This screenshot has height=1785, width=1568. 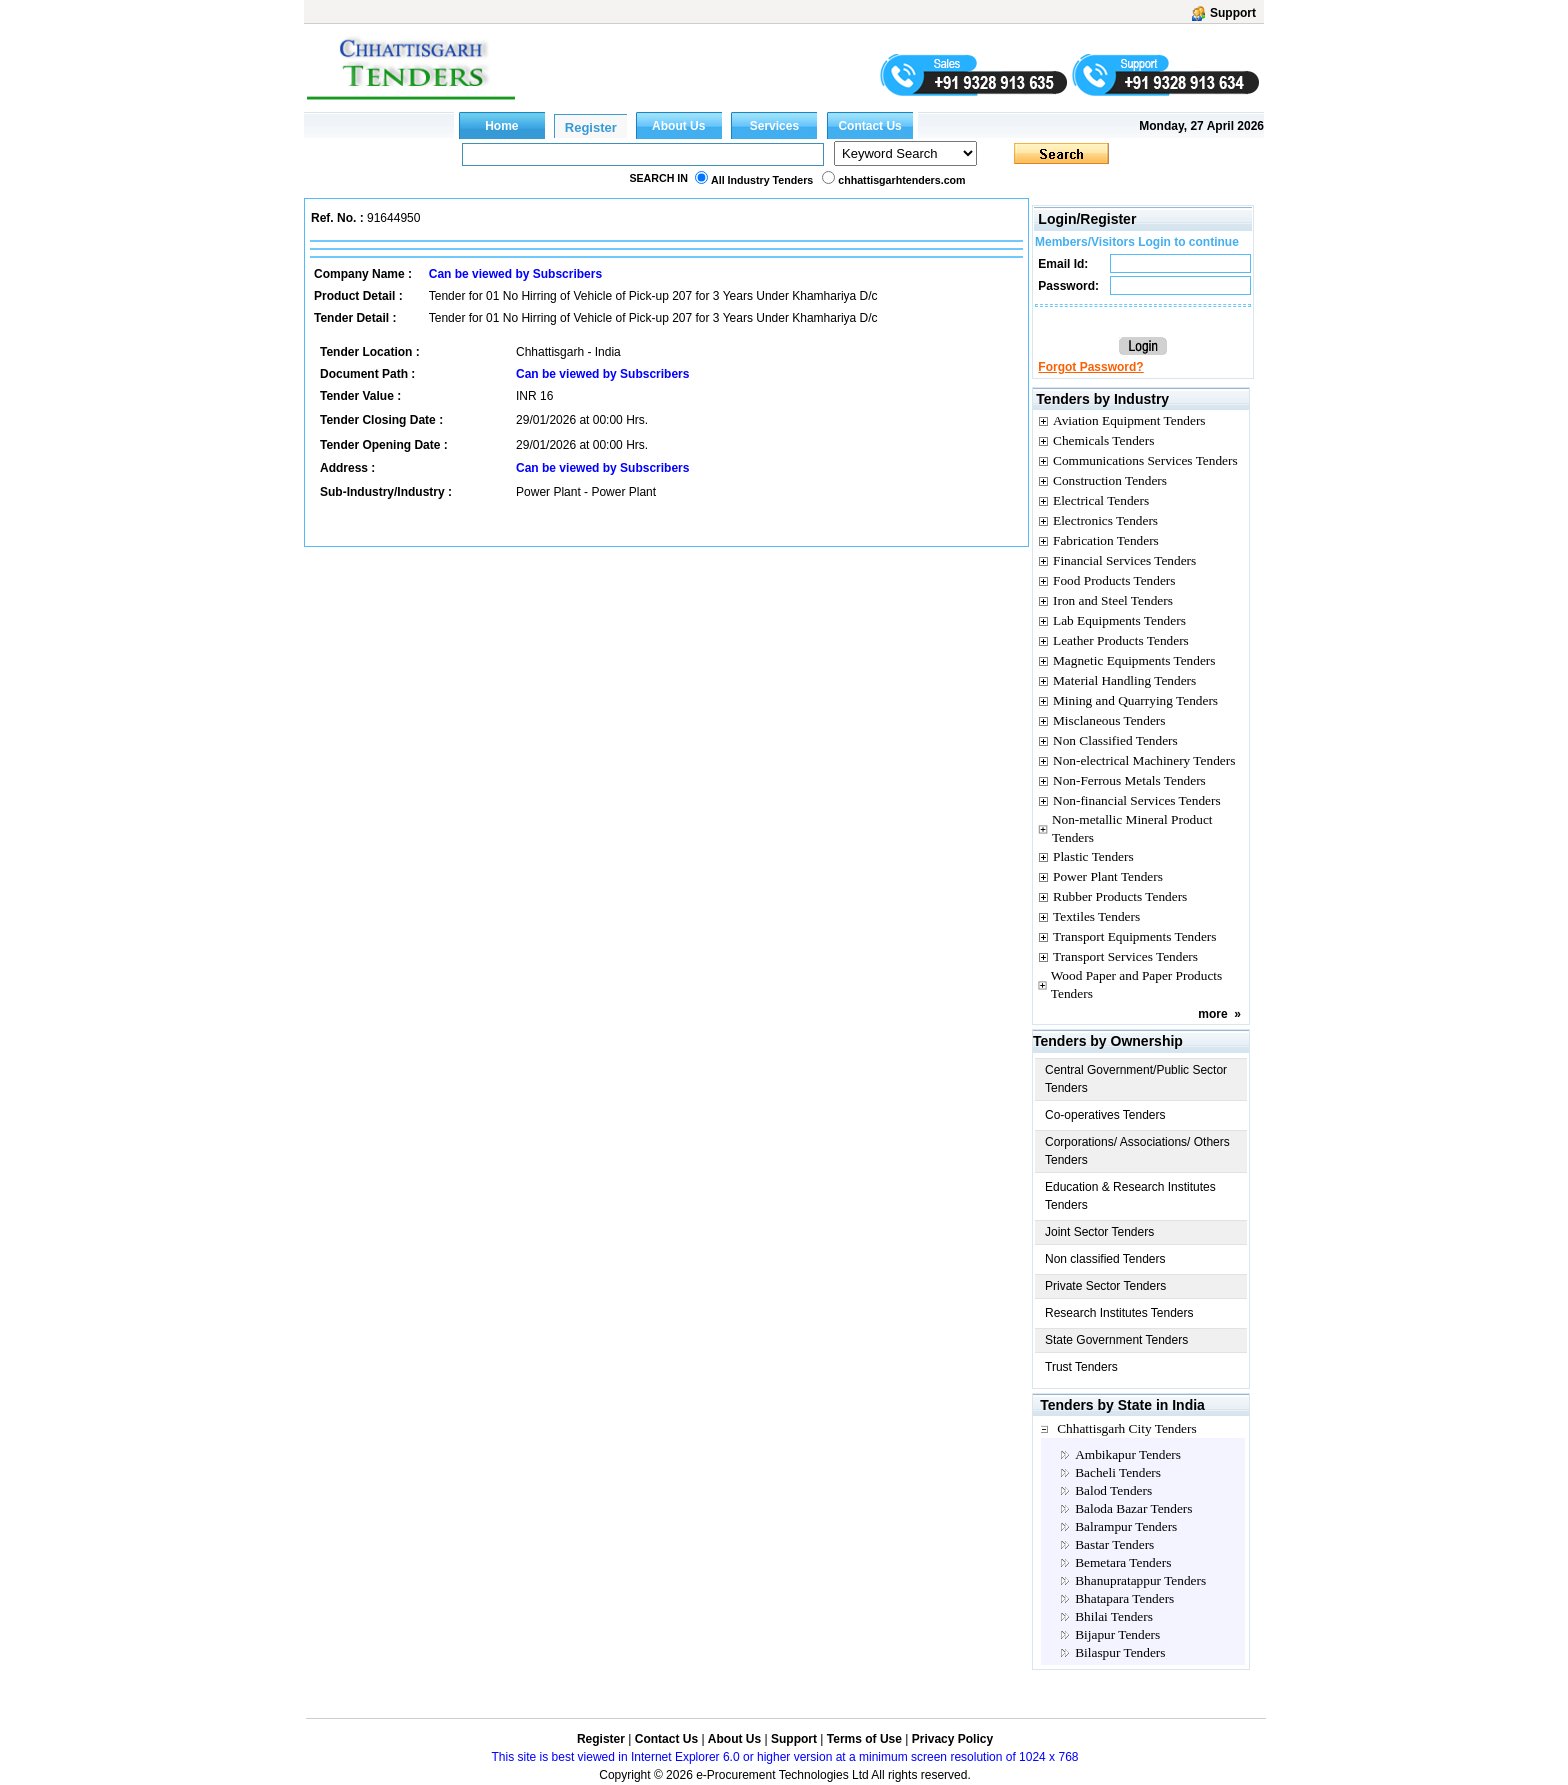 I want to click on Bastar Tenders, so click(x=1114, y=1544).